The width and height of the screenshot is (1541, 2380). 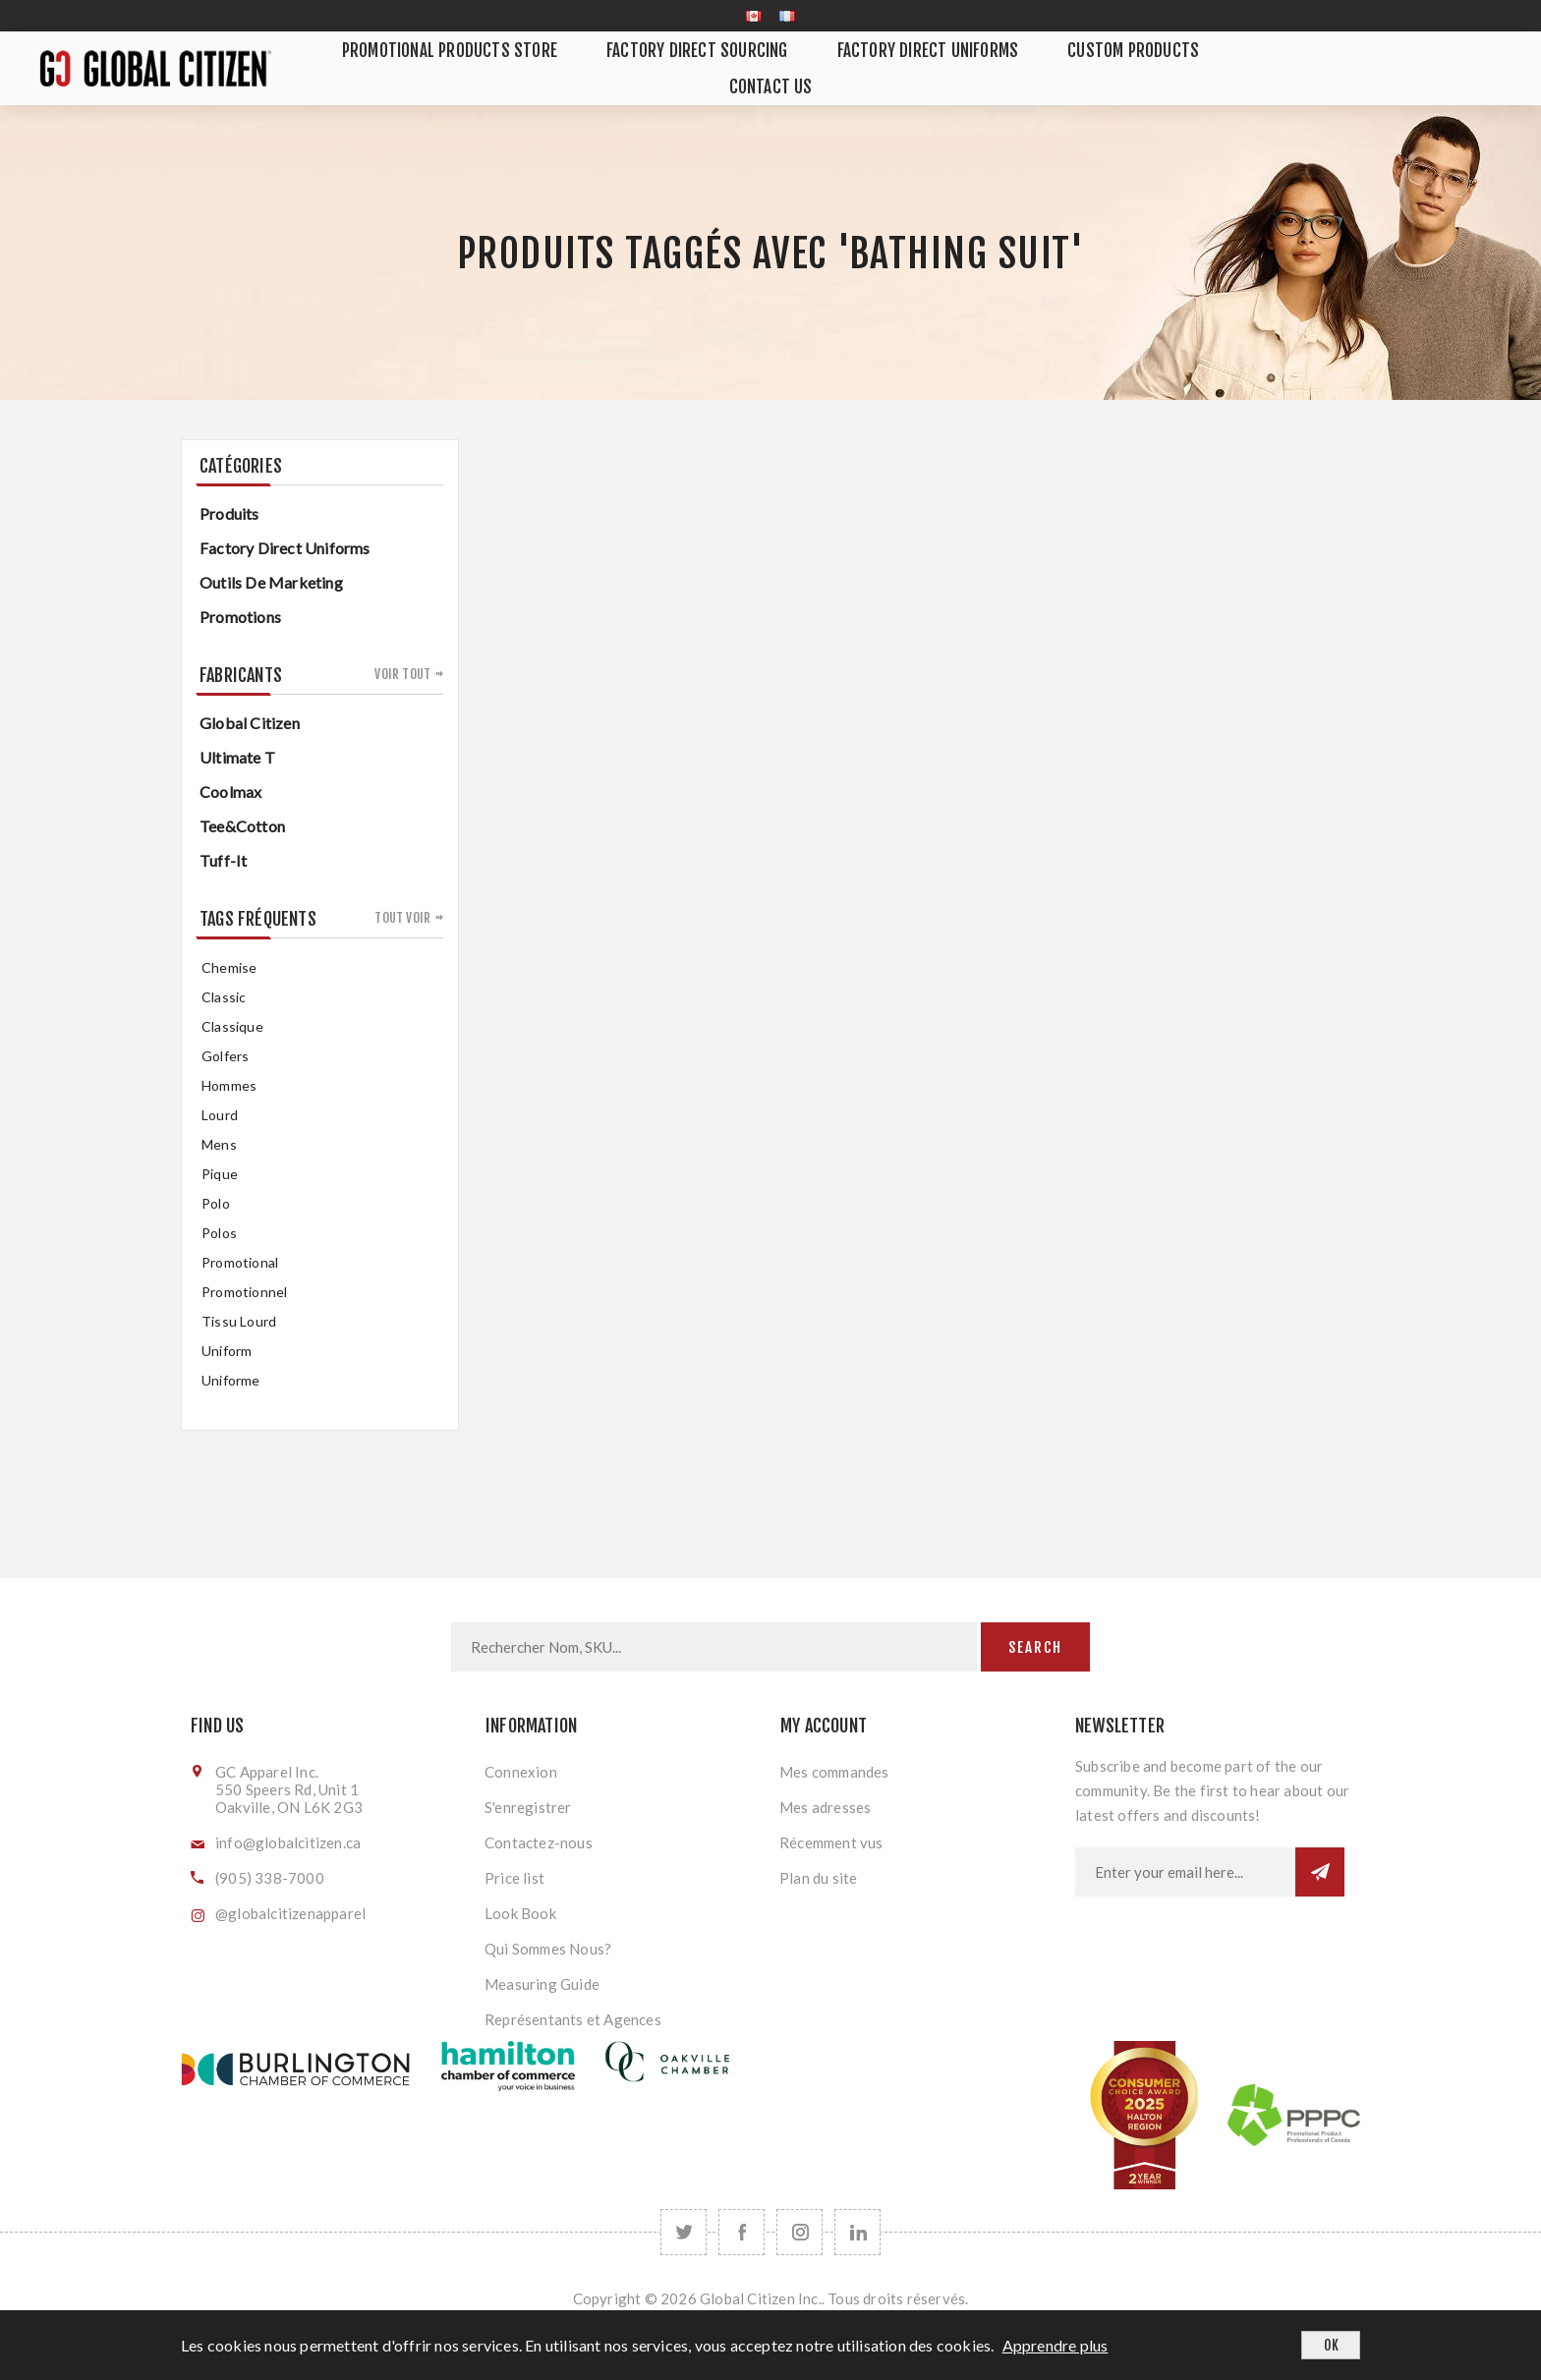 I want to click on Global Citizen, so click(x=250, y=722).